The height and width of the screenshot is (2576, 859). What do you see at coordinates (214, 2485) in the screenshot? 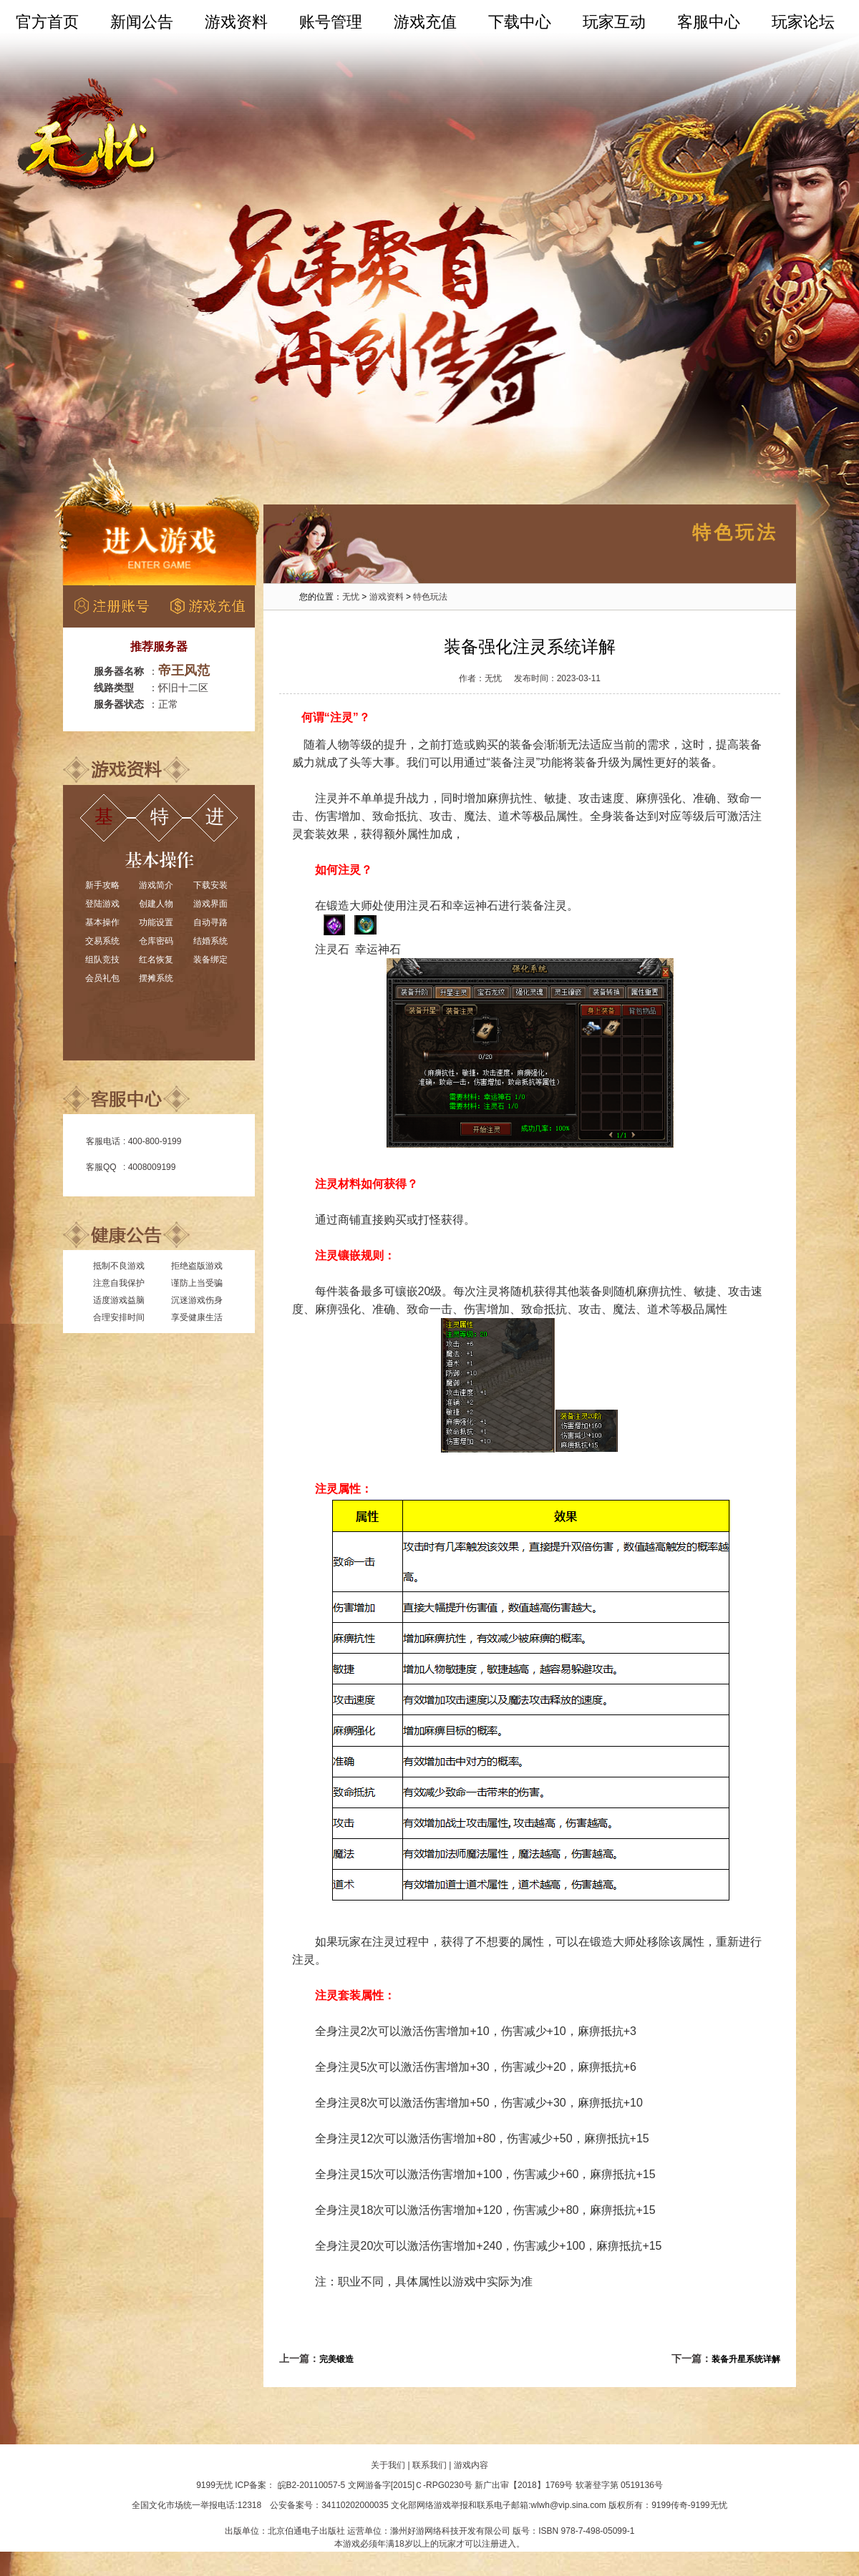
I see `9199无忧` at bounding box center [214, 2485].